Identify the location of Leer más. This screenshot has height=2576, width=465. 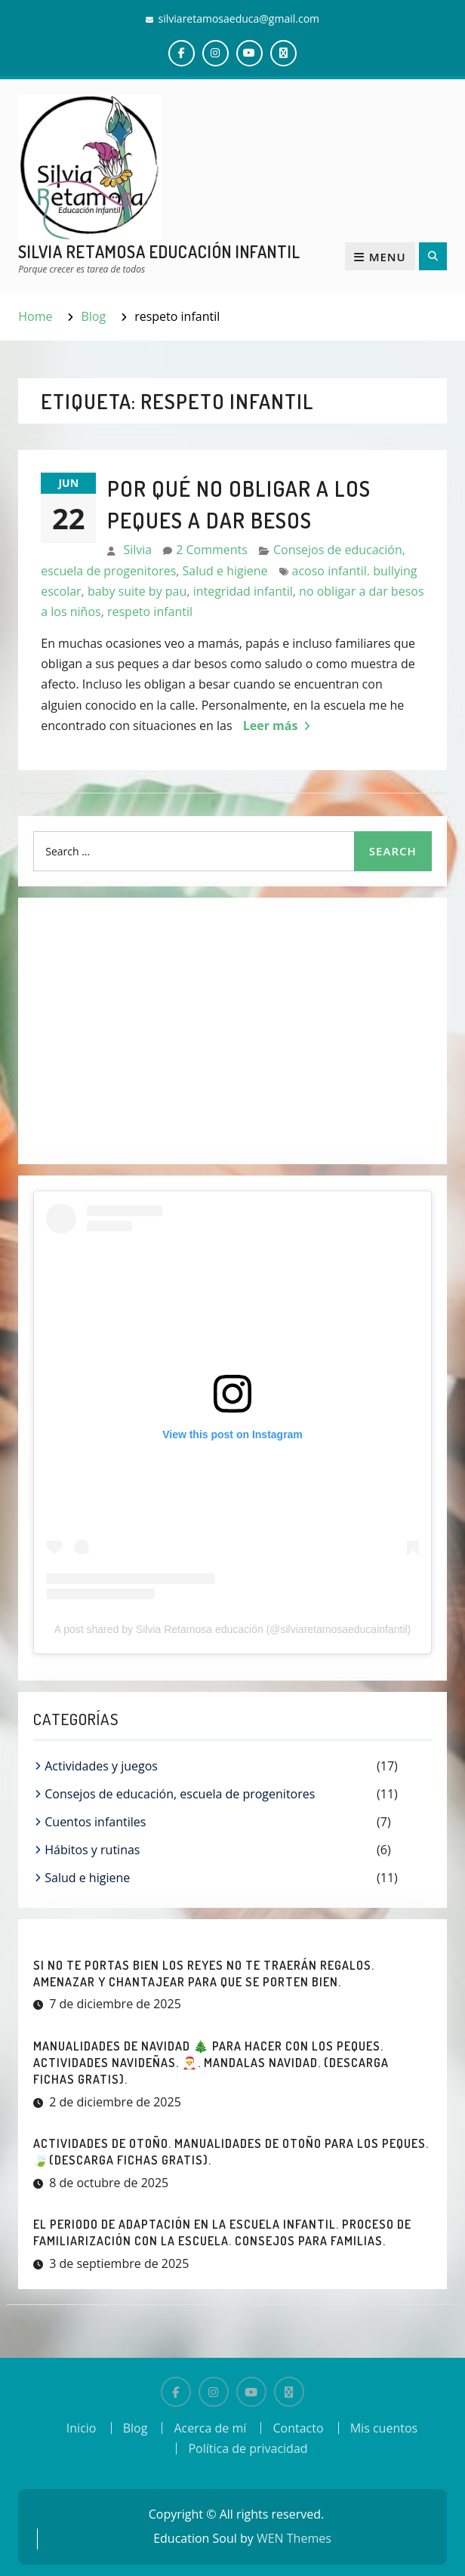
(270, 725).